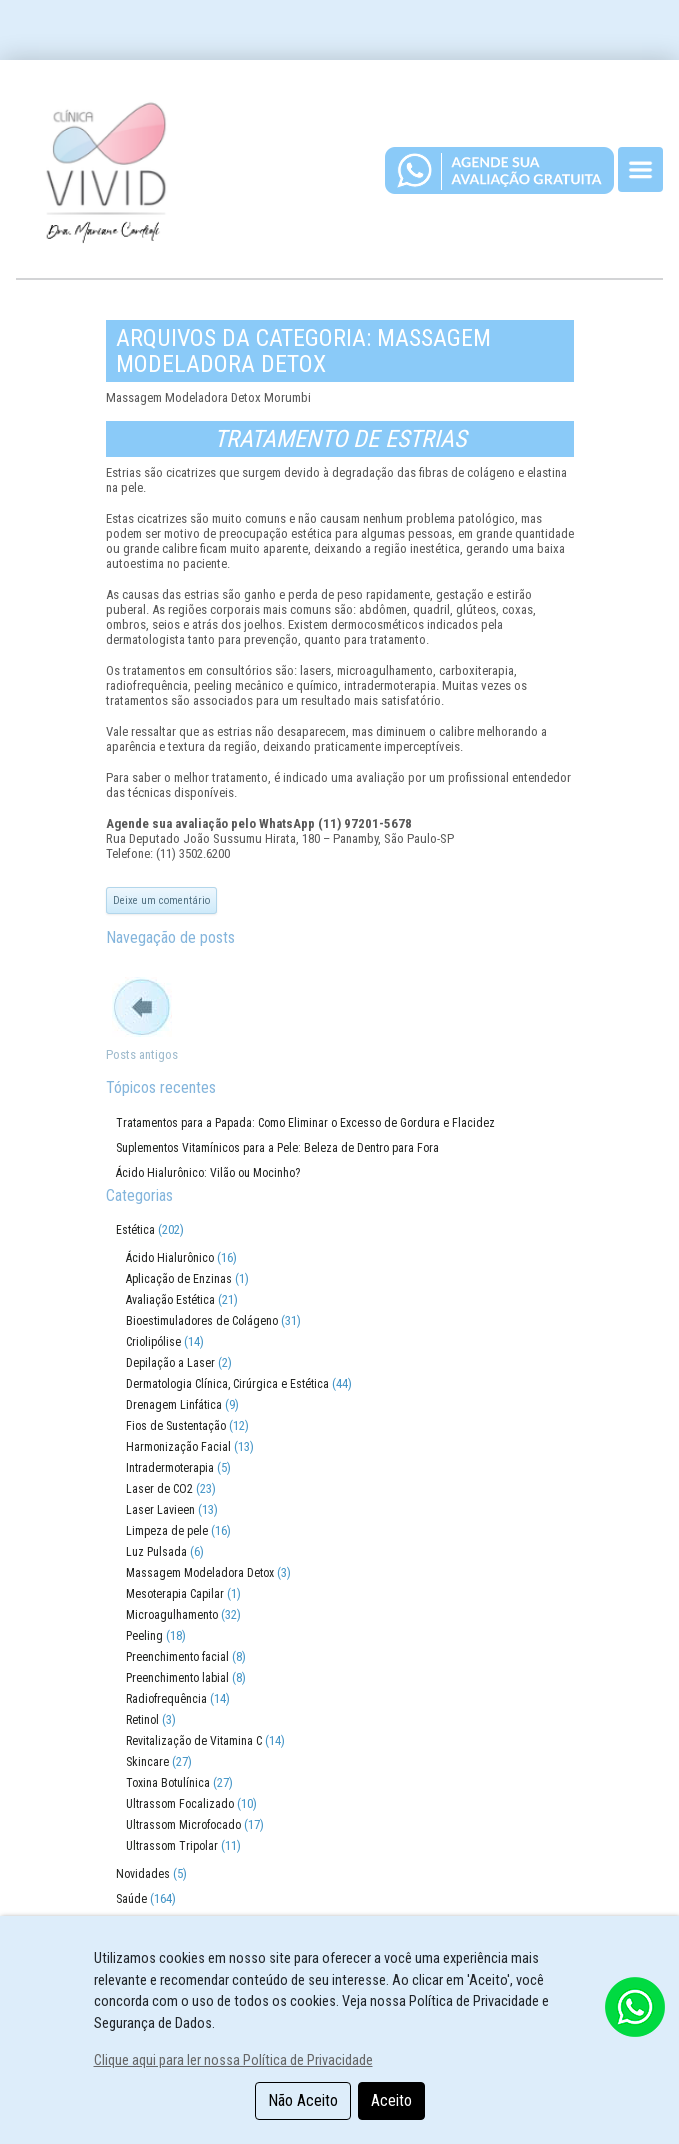  Describe the element at coordinates (179, 1279) in the screenshot. I see `Aplicação de Enzinas` at that location.